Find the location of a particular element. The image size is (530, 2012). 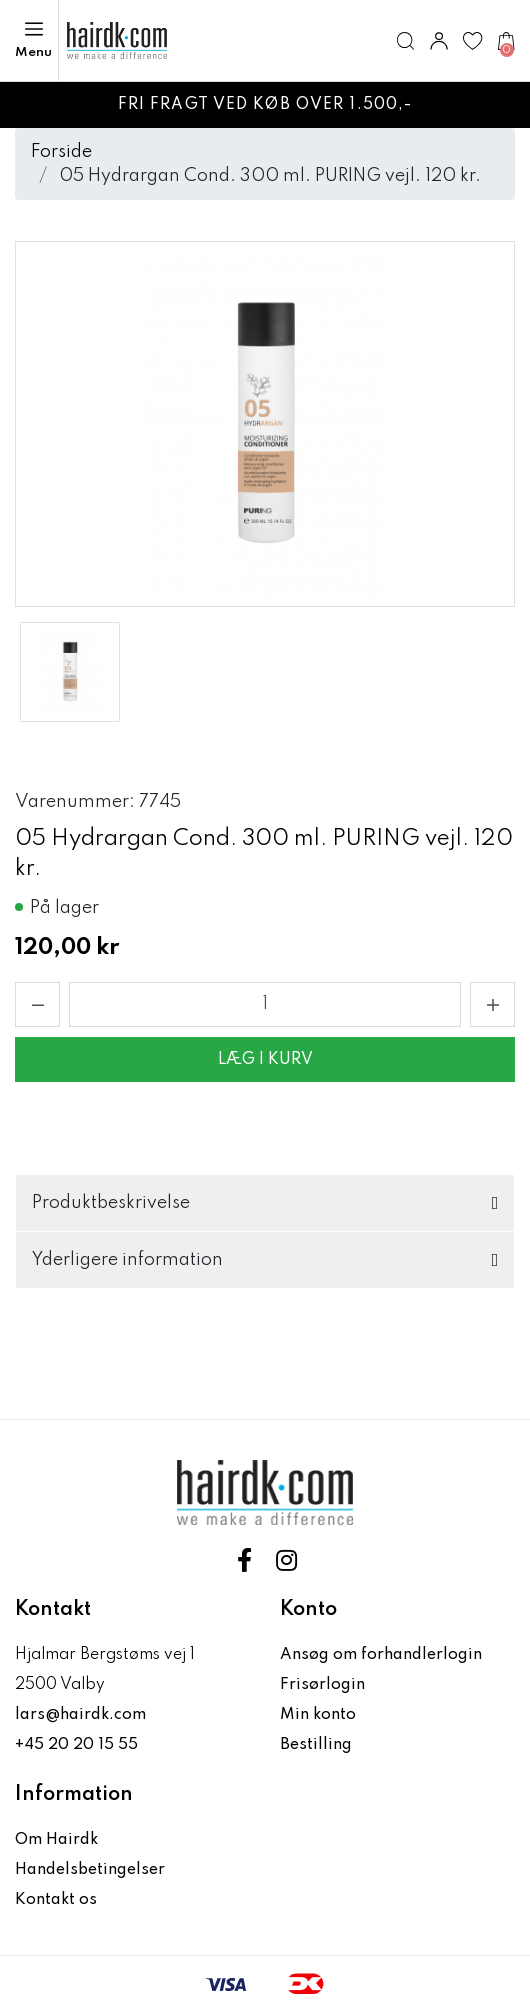

Læg i kurv is located at coordinates (265, 1060).